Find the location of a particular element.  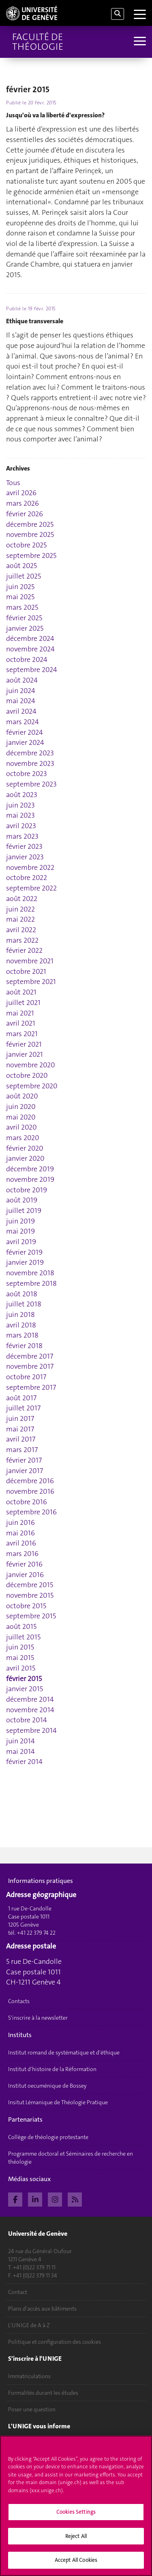

L'UNIGE de A à Z is located at coordinates (29, 2325).